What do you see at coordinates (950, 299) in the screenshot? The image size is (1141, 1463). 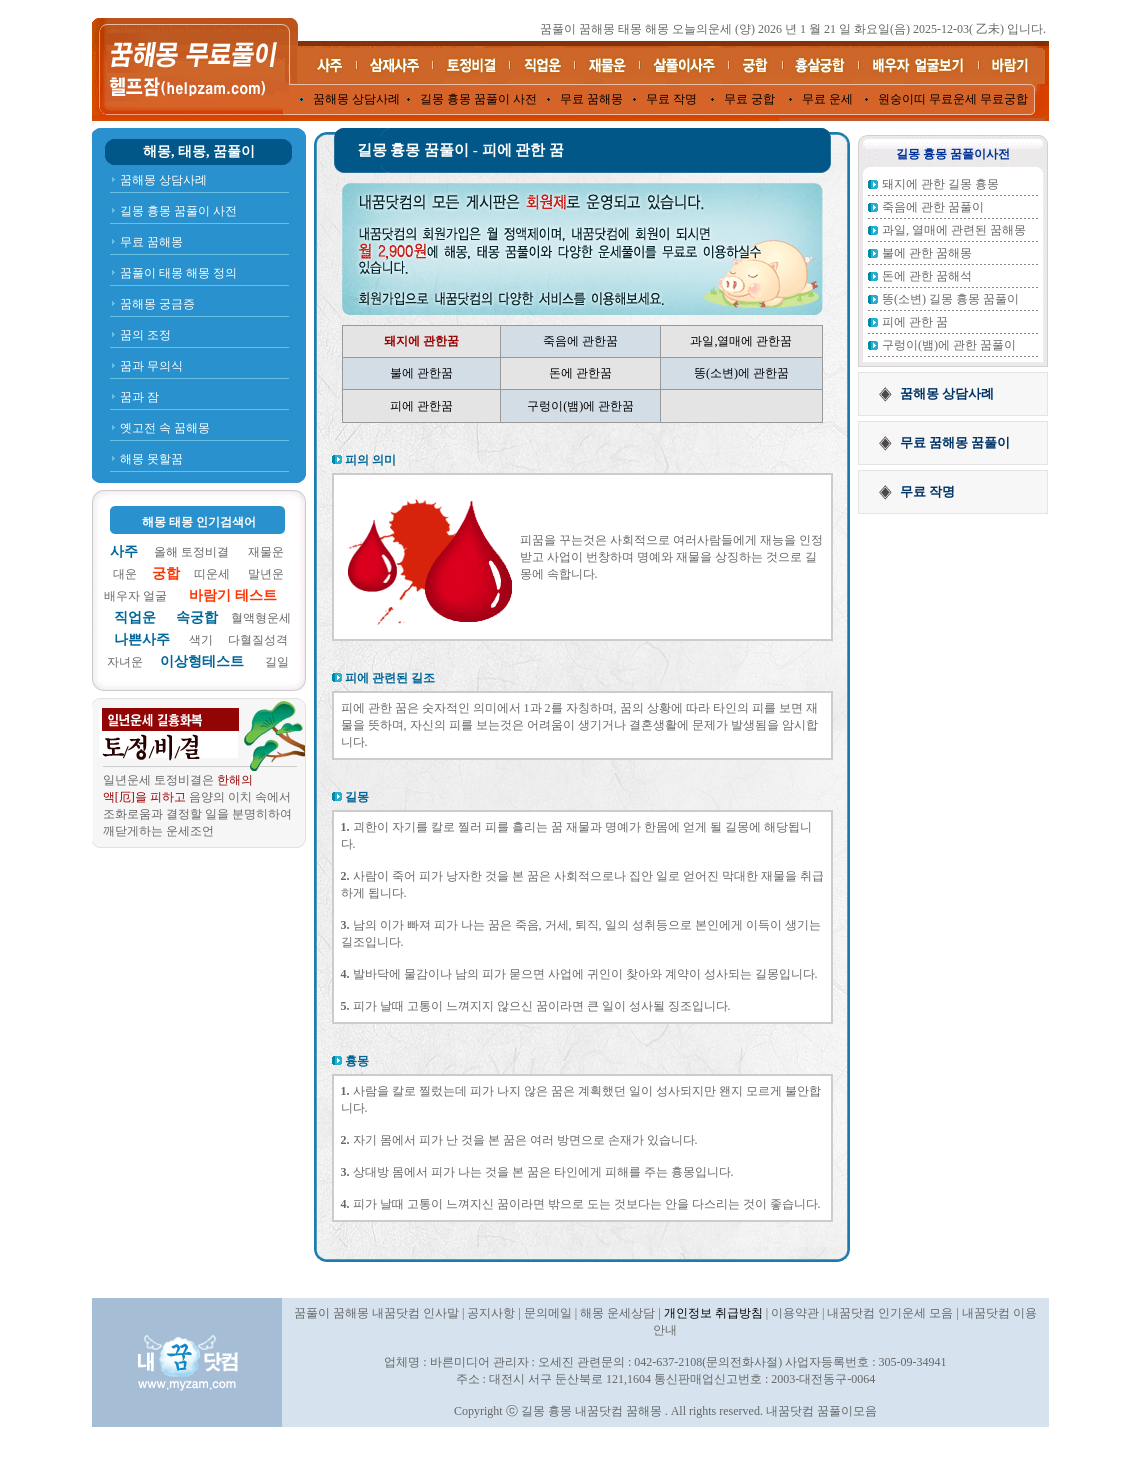 I see `똥(소변) 길몽 흉몽 꿈풀이` at bounding box center [950, 299].